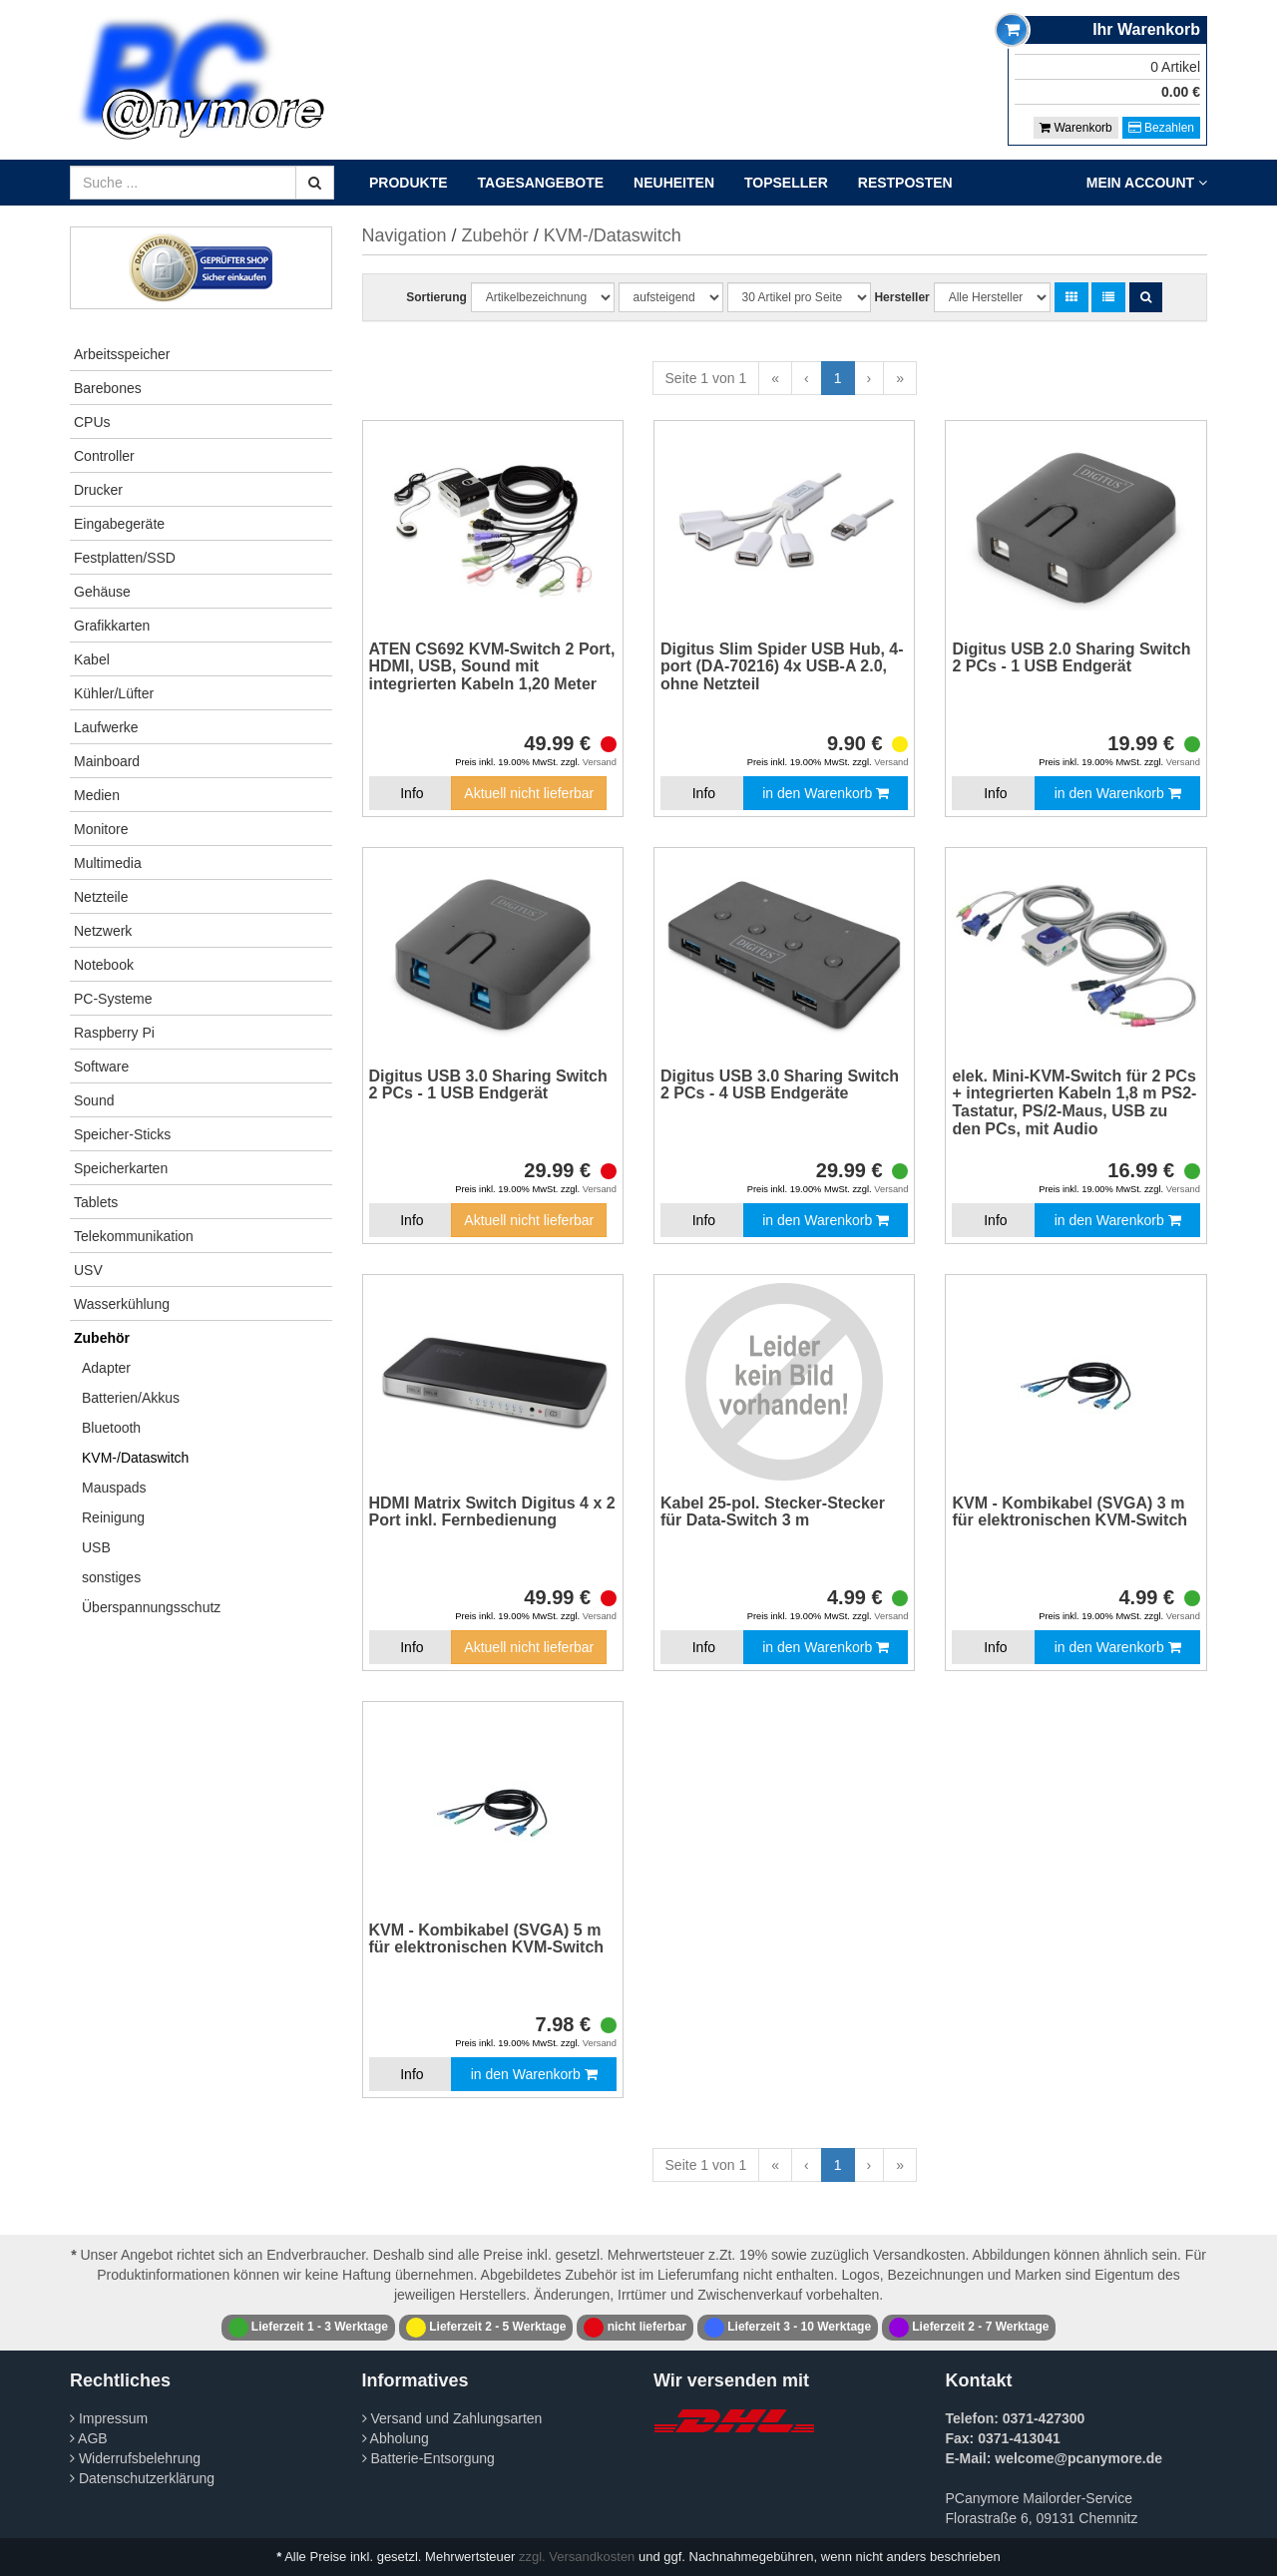 This screenshot has height=2576, width=1277. What do you see at coordinates (122, 1134) in the screenshot?
I see `Speicher-Sticks` at bounding box center [122, 1134].